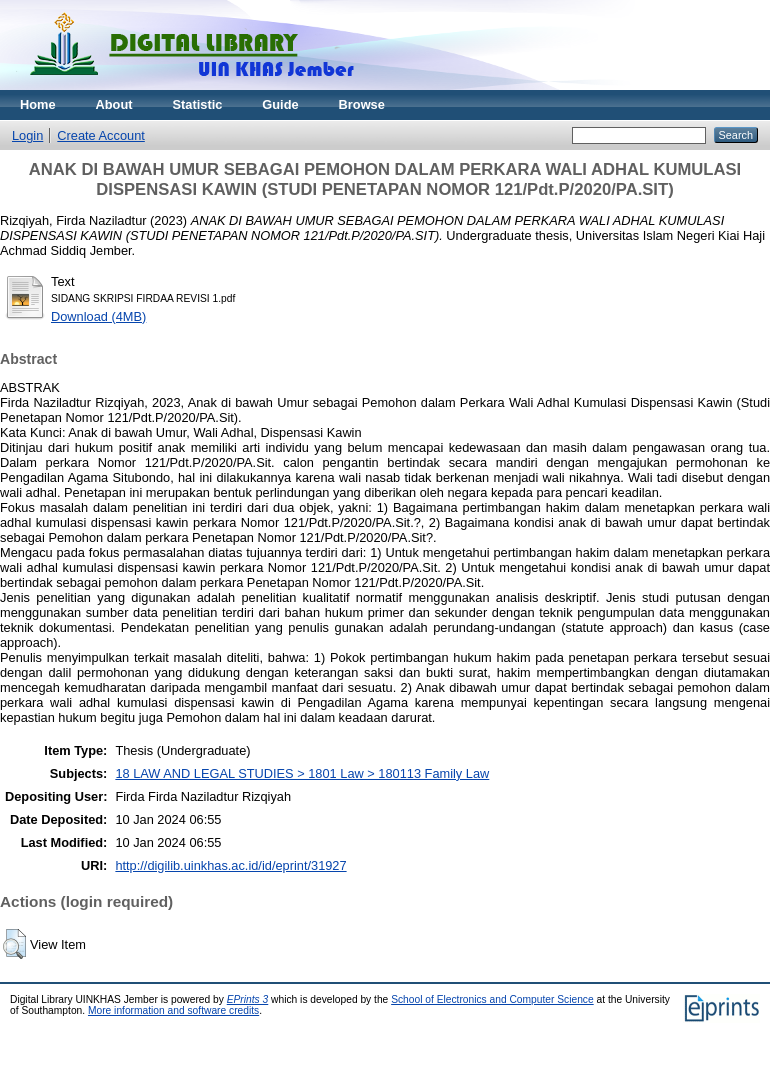  I want to click on About, so click(114, 104).